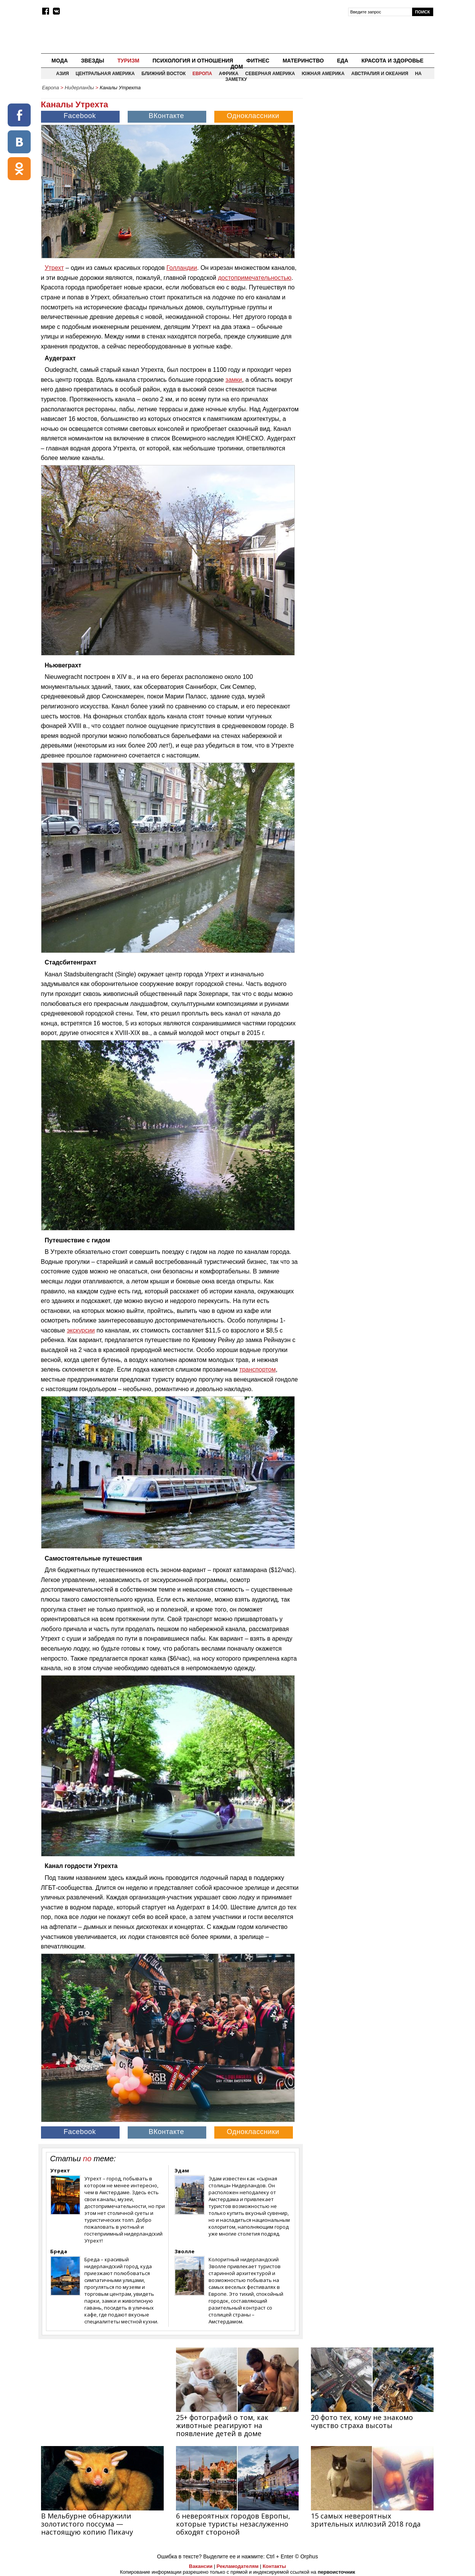 Image resolution: width=475 pixels, height=2576 pixels. I want to click on Северная Америка, so click(270, 73).